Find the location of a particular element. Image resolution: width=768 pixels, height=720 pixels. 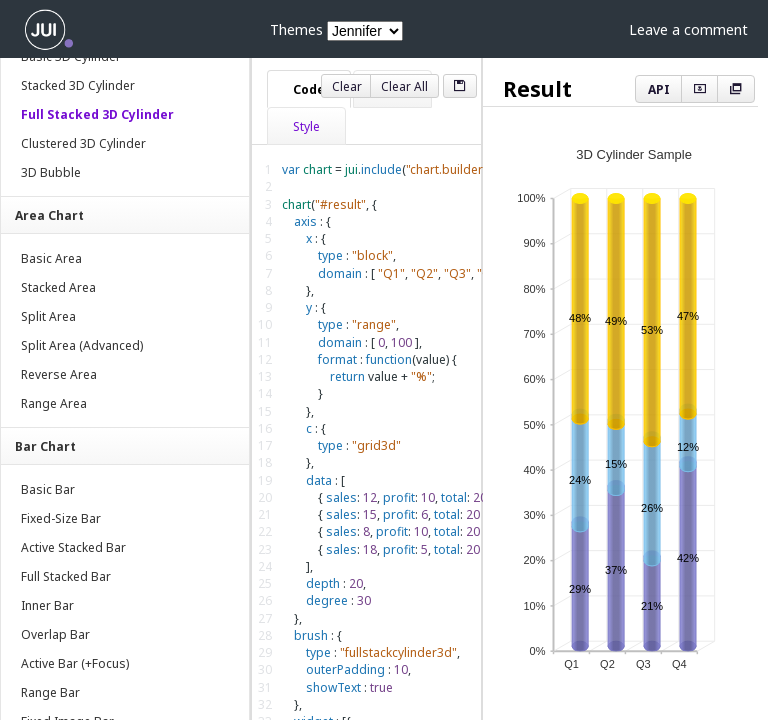

API is located at coordinates (659, 89).